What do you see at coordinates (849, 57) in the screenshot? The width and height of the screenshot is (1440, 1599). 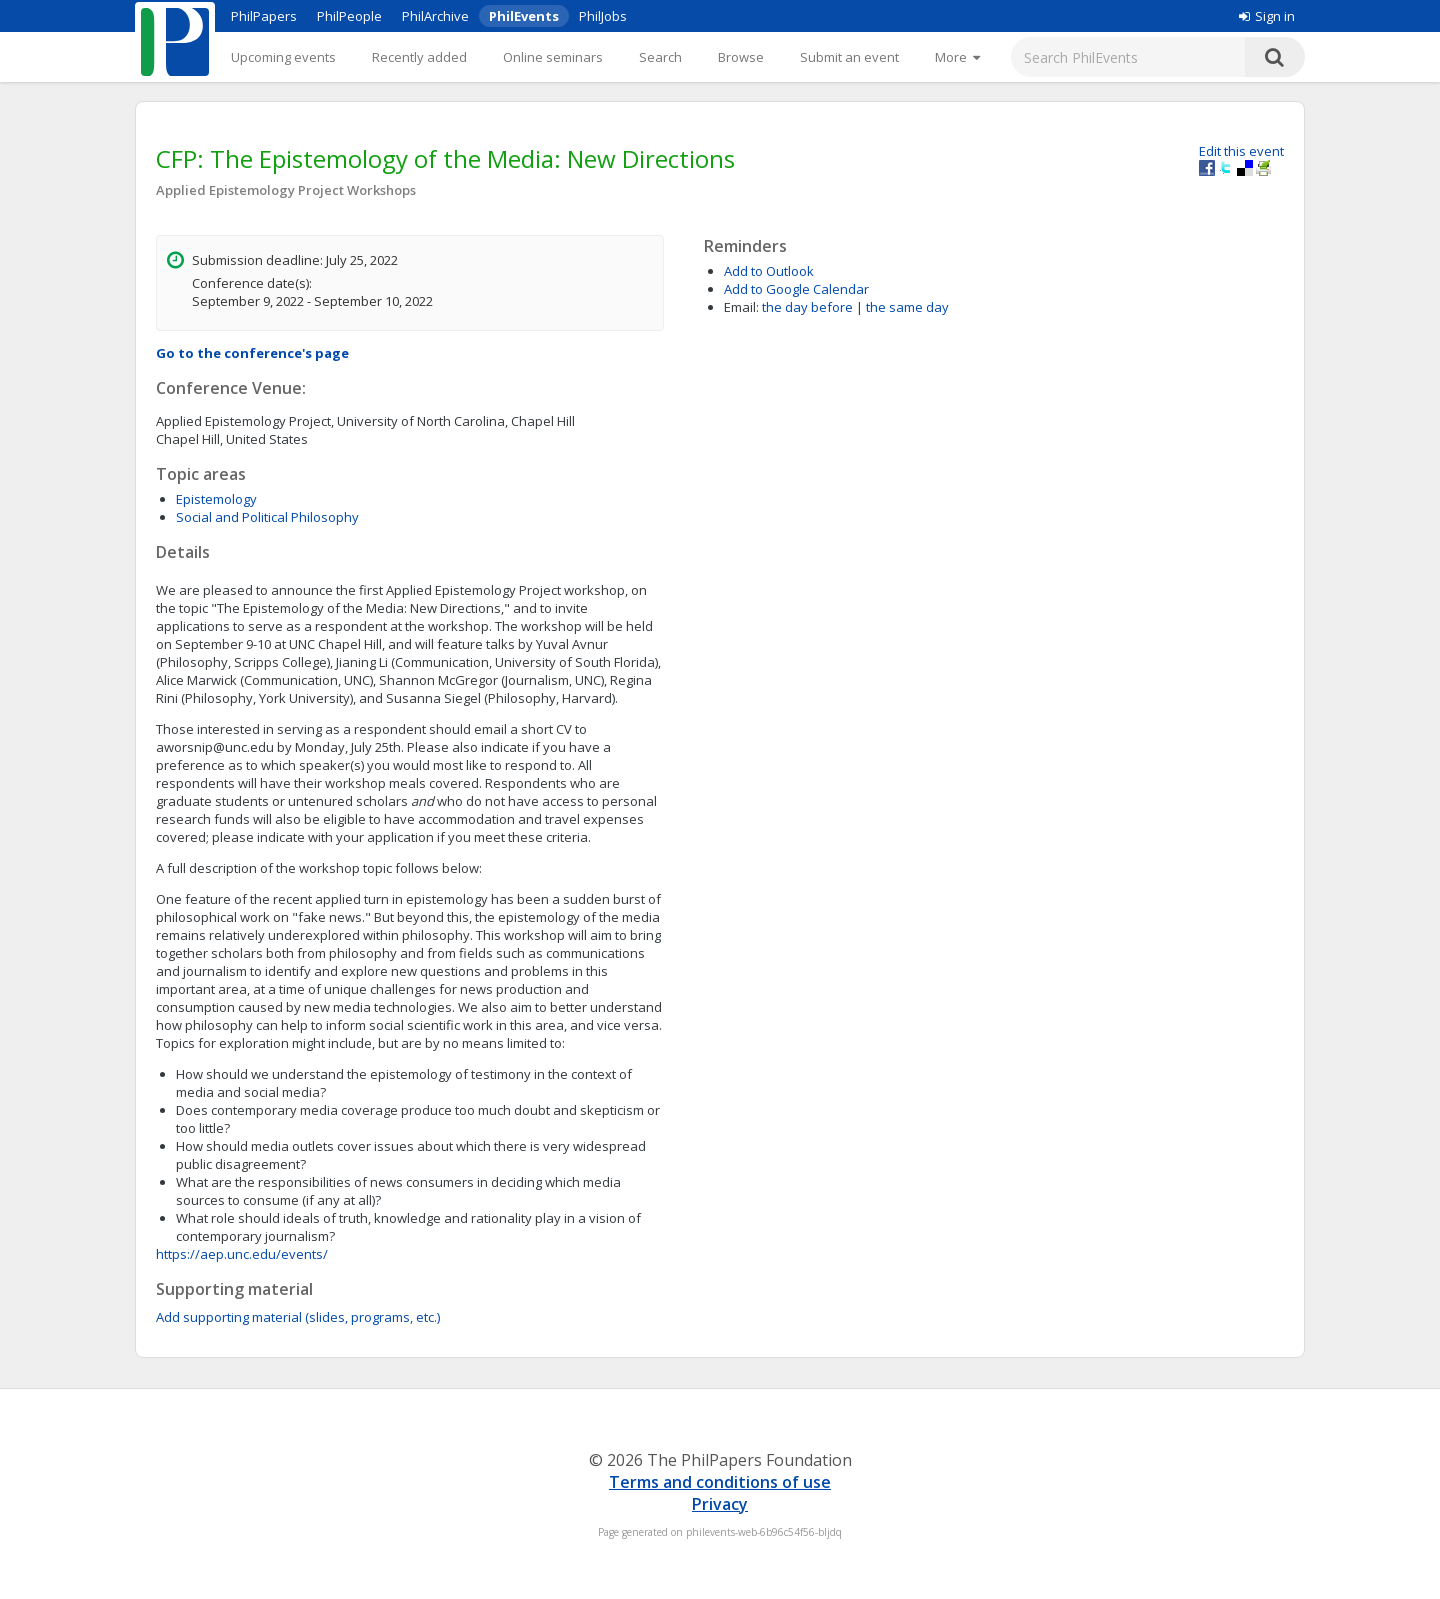 I see `Submit an event` at bounding box center [849, 57].